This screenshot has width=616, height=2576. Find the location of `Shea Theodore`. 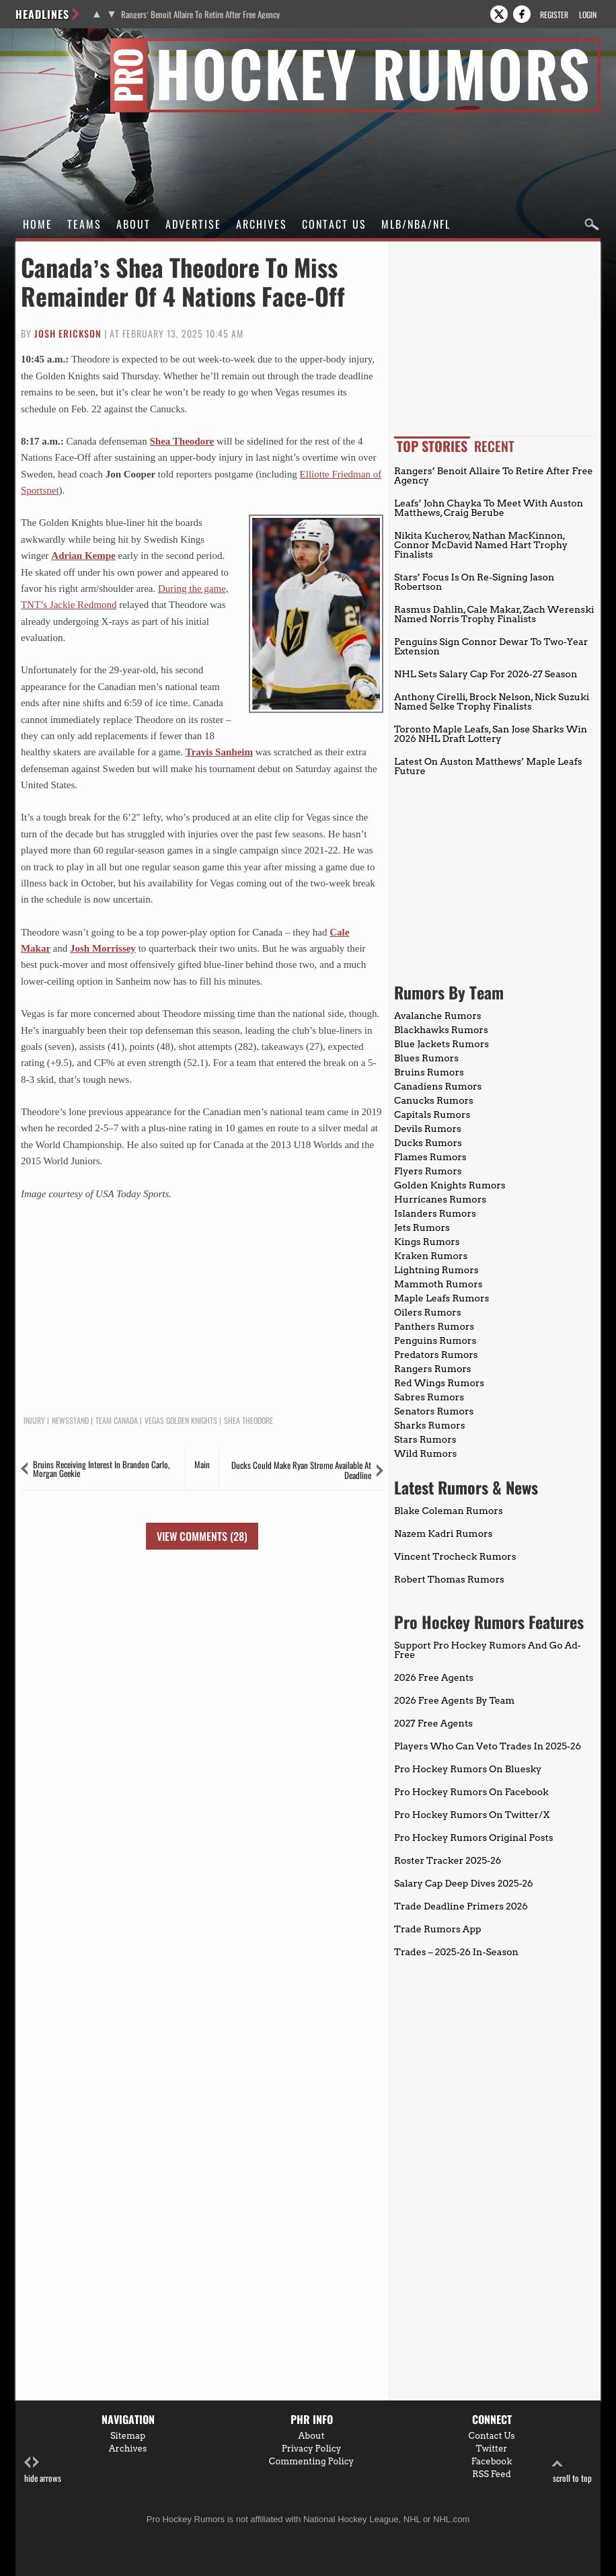

Shea Theodore is located at coordinates (182, 441).